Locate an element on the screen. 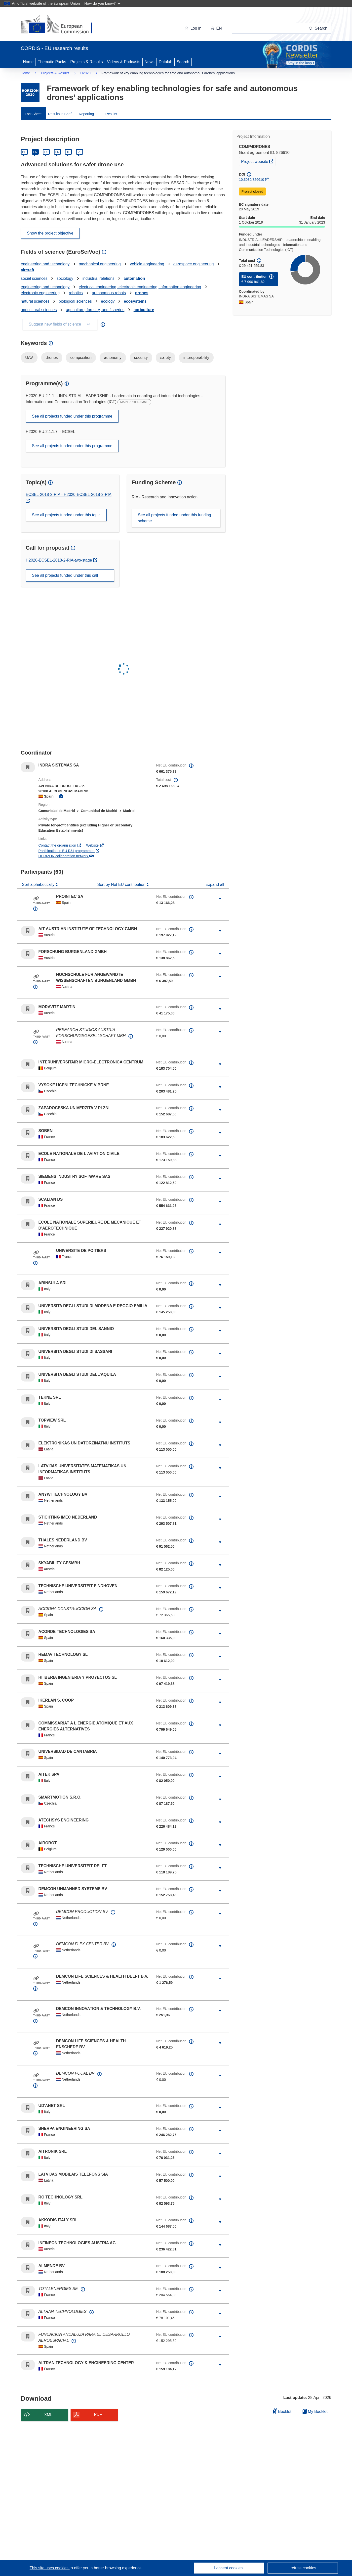 The height and width of the screenshot is (2576, 352). 10.3030/826610 is located at coordinates (251, 180).